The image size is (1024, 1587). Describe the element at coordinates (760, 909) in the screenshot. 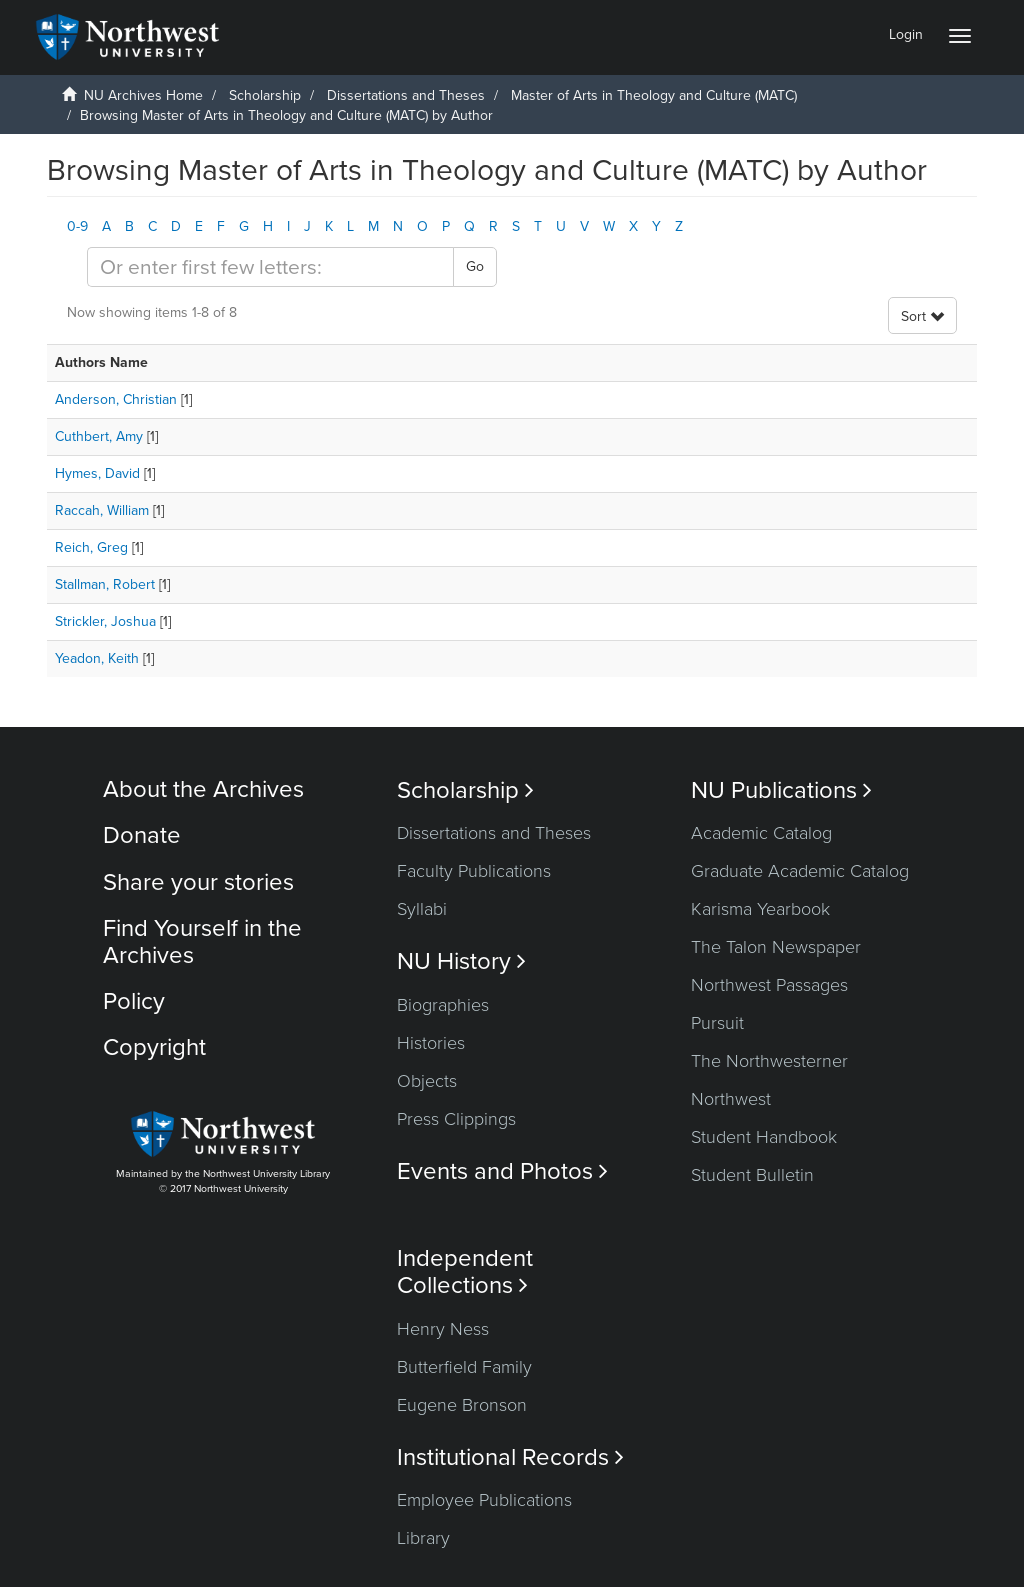

I see `Karisma Yearbook` at that location.